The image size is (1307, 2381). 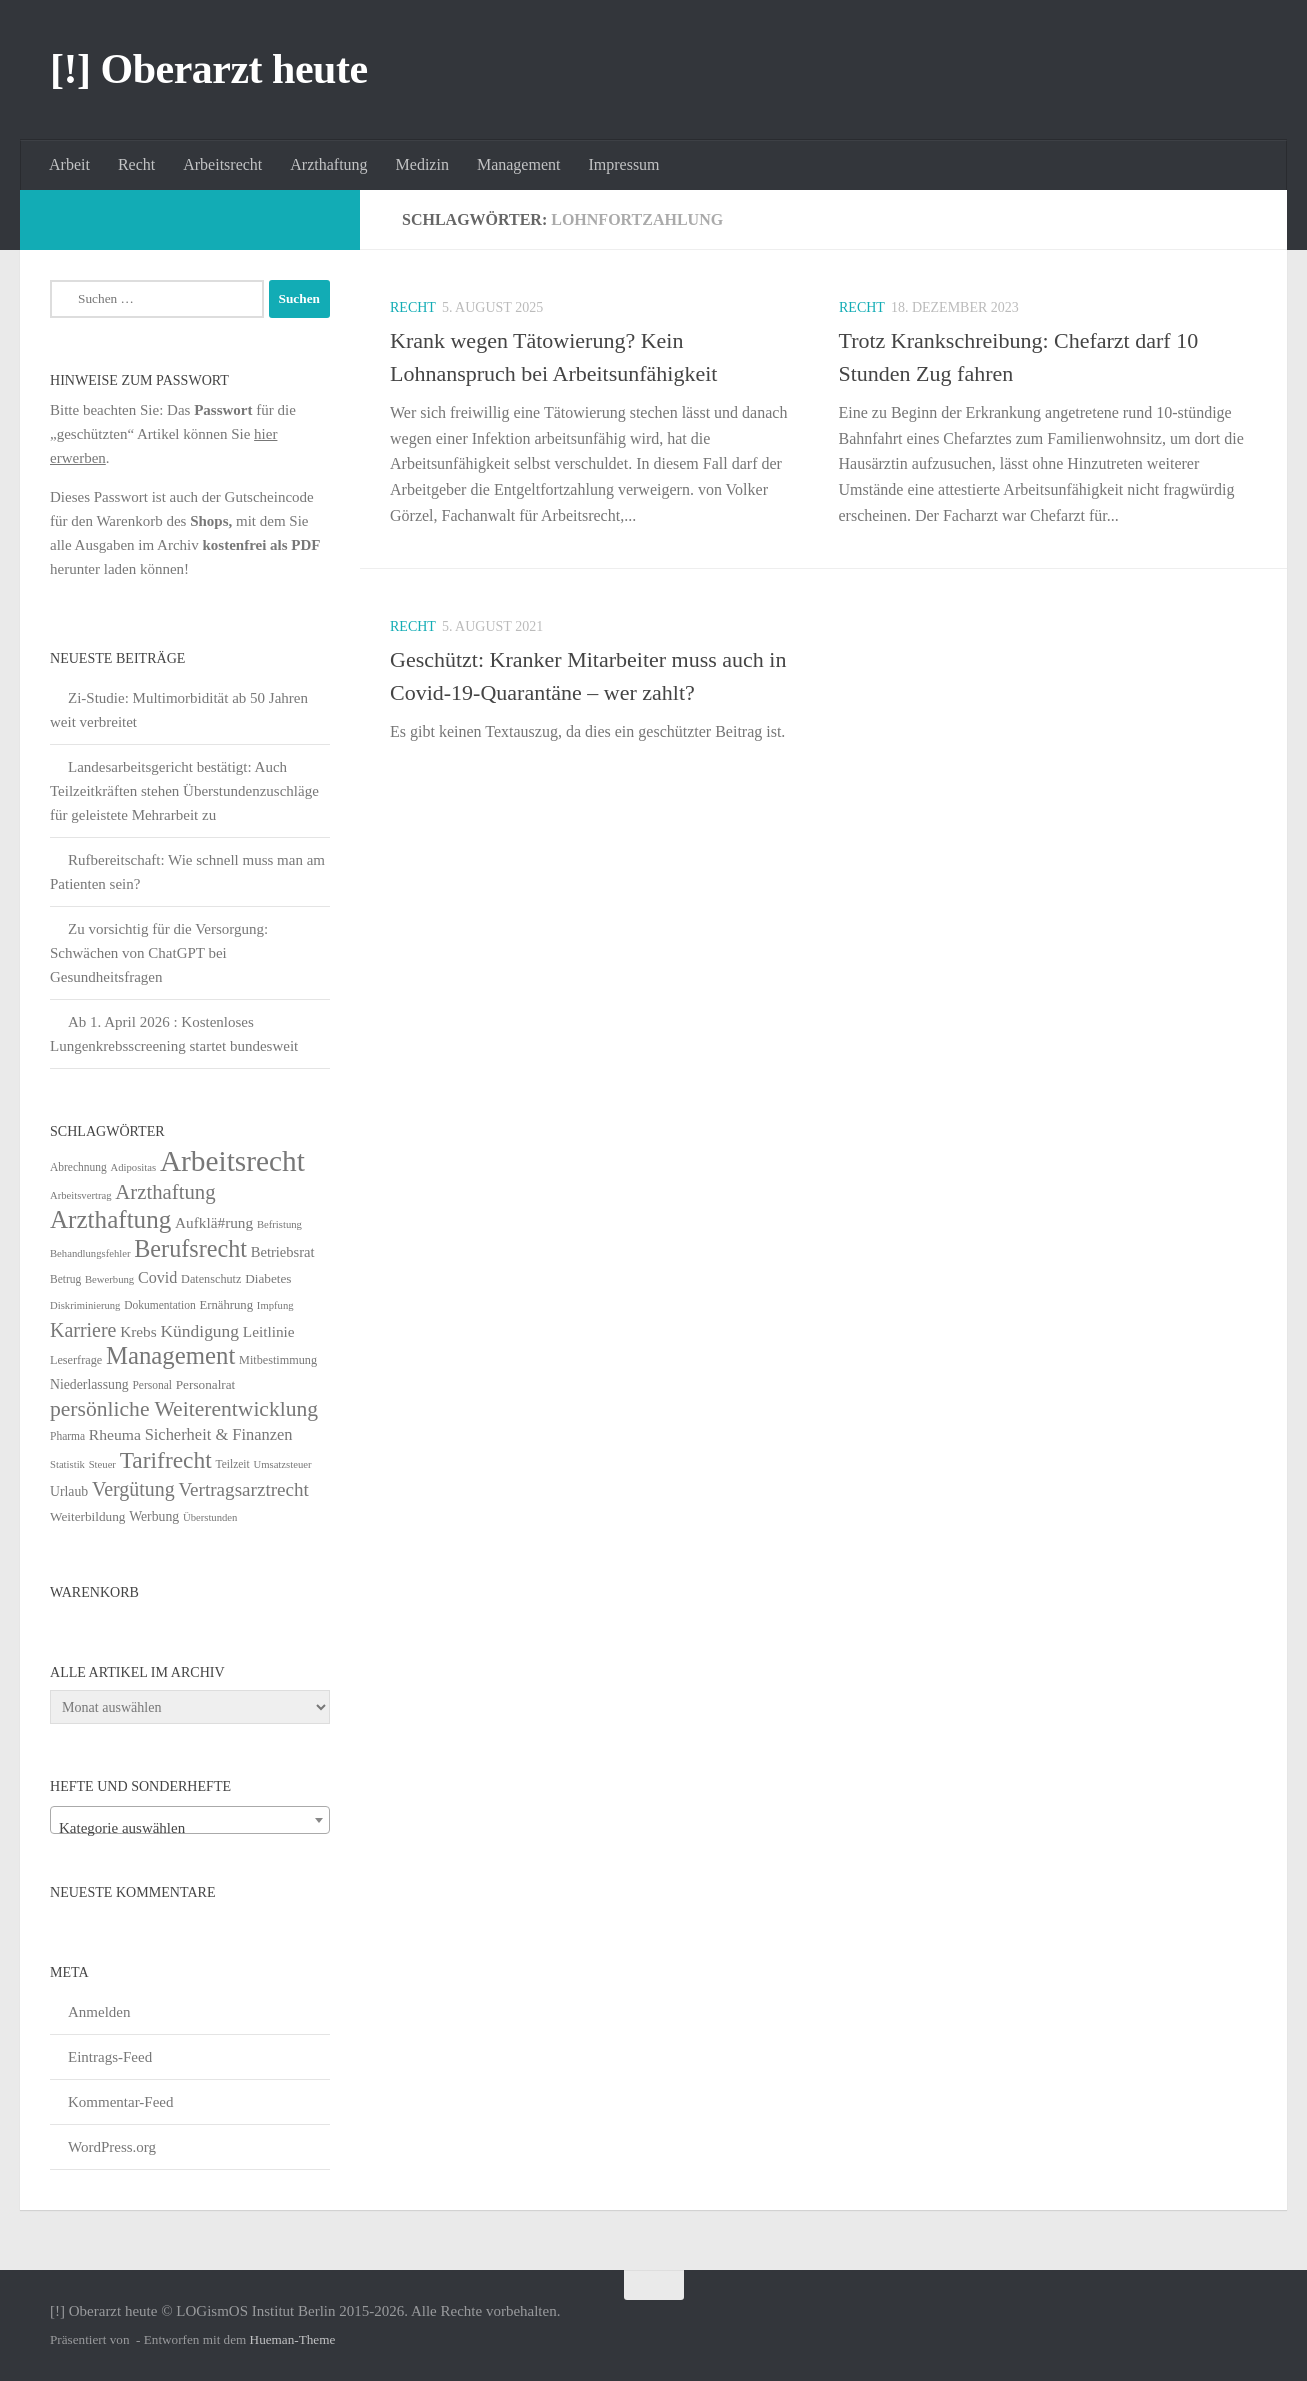 I want to click on Impfung [Impfung (4 Einträge)], so click(x=275, y=1305).